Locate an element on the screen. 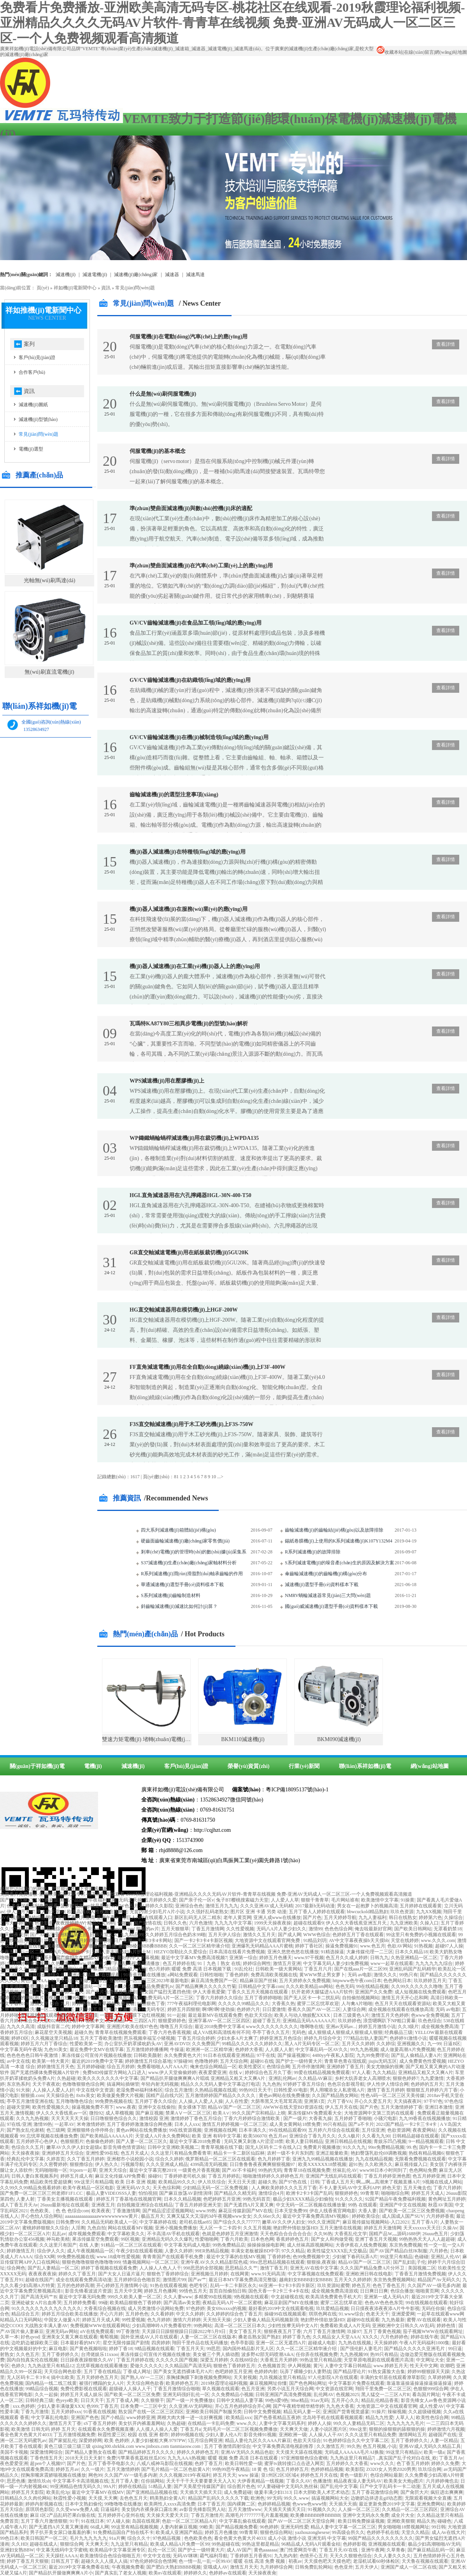  jiujiu无码五区 is located at coordinates (383, 2061).